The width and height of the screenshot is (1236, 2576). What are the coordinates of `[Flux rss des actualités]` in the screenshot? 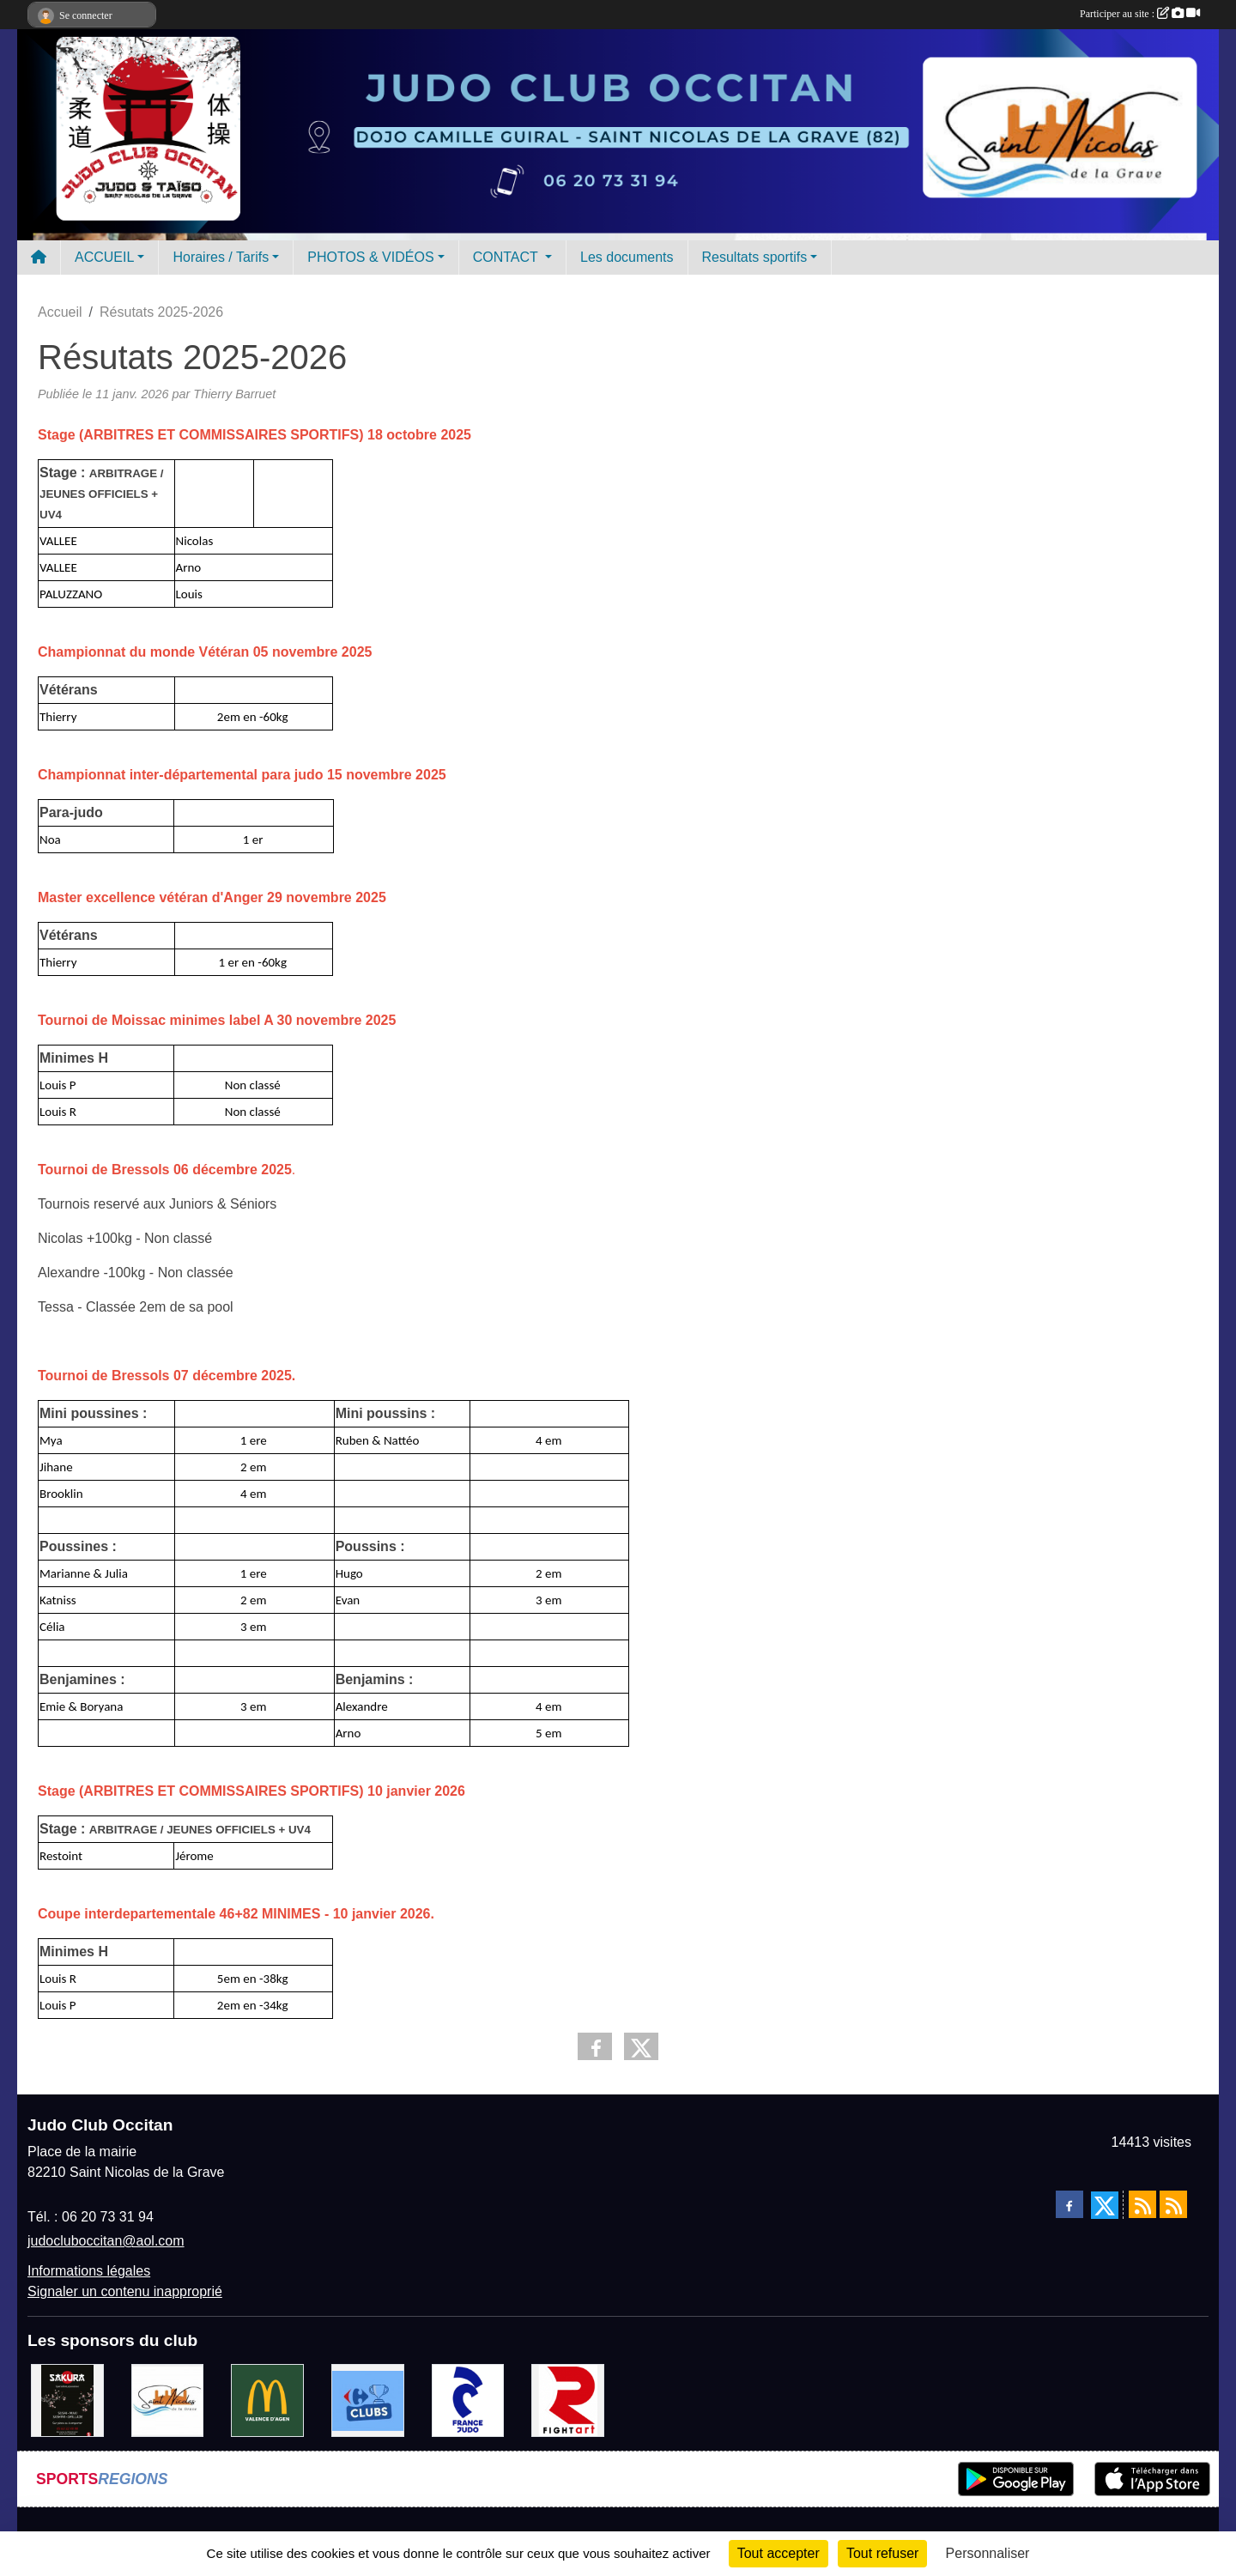 It's located at (1142, 2204).